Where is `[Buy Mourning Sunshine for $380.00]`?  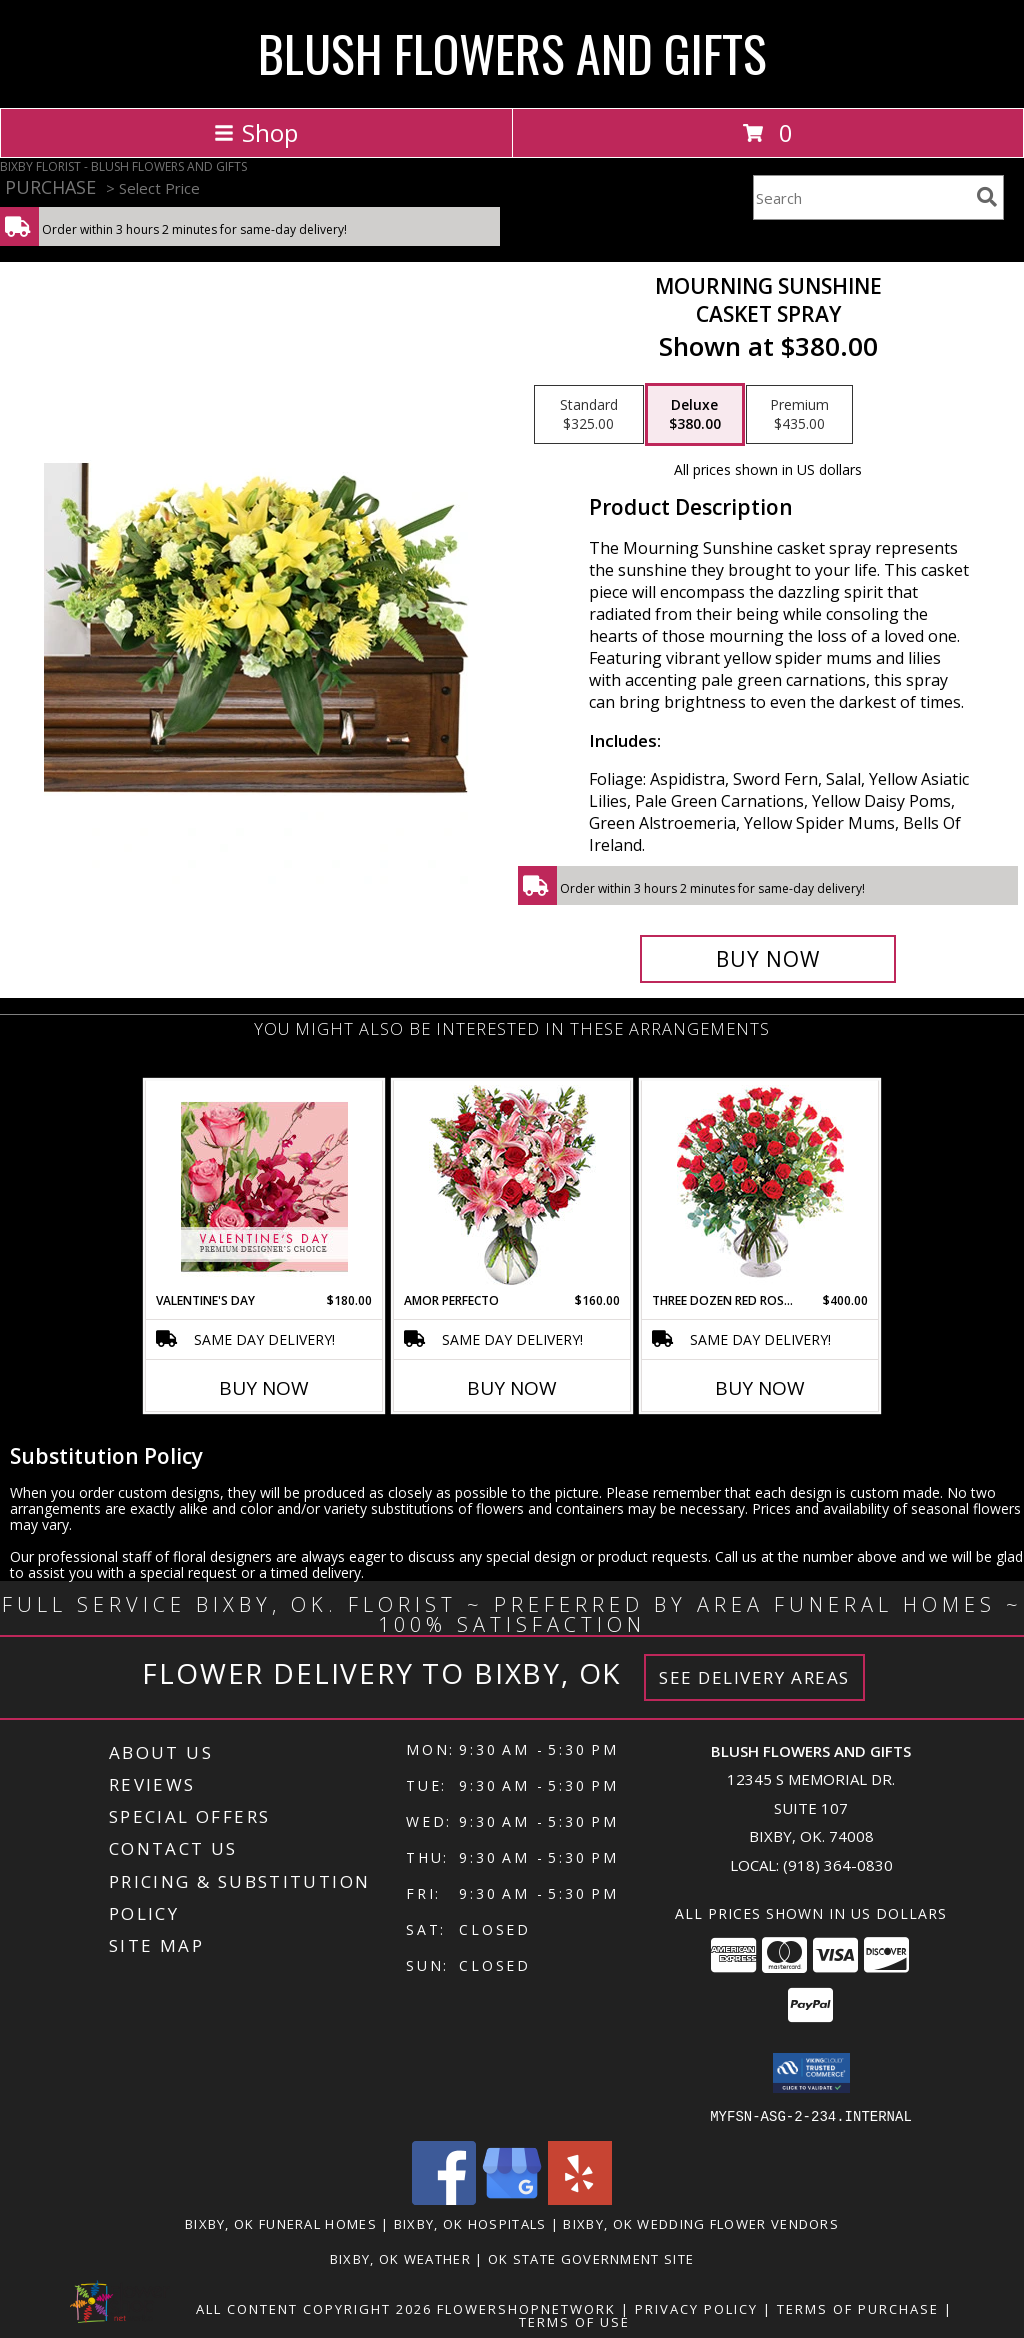
[Buy Mourning Sunshine for $380.00] is located at coordinates (768, 959).